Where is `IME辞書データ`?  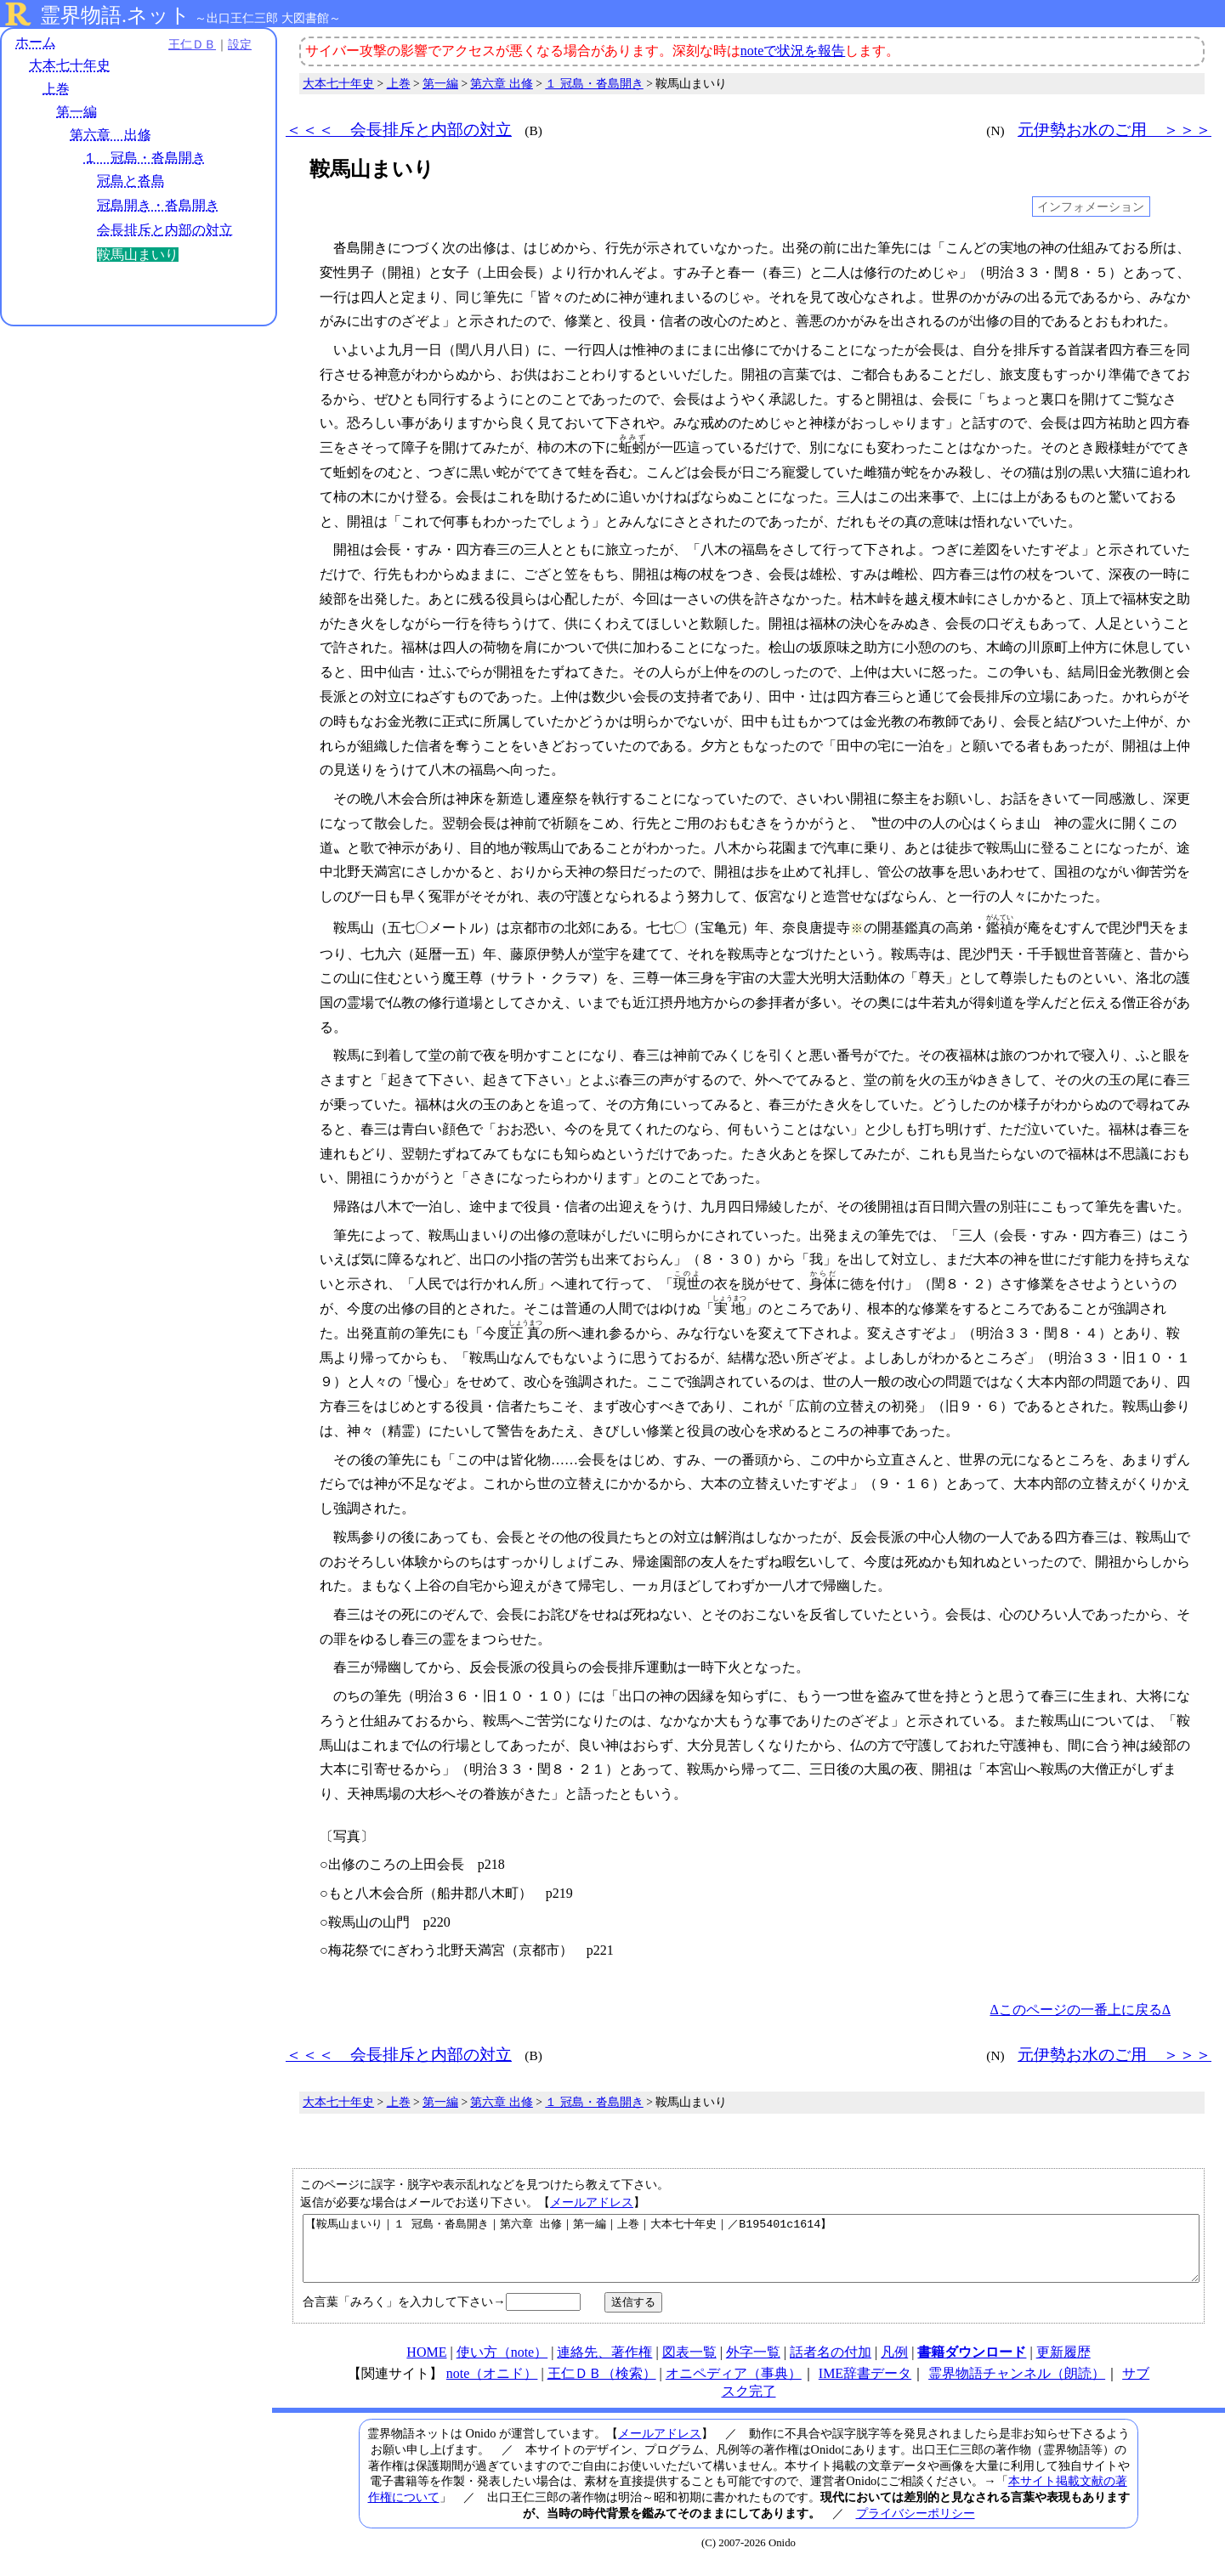
IME辞書データ is located at coordinates (865, 2386).